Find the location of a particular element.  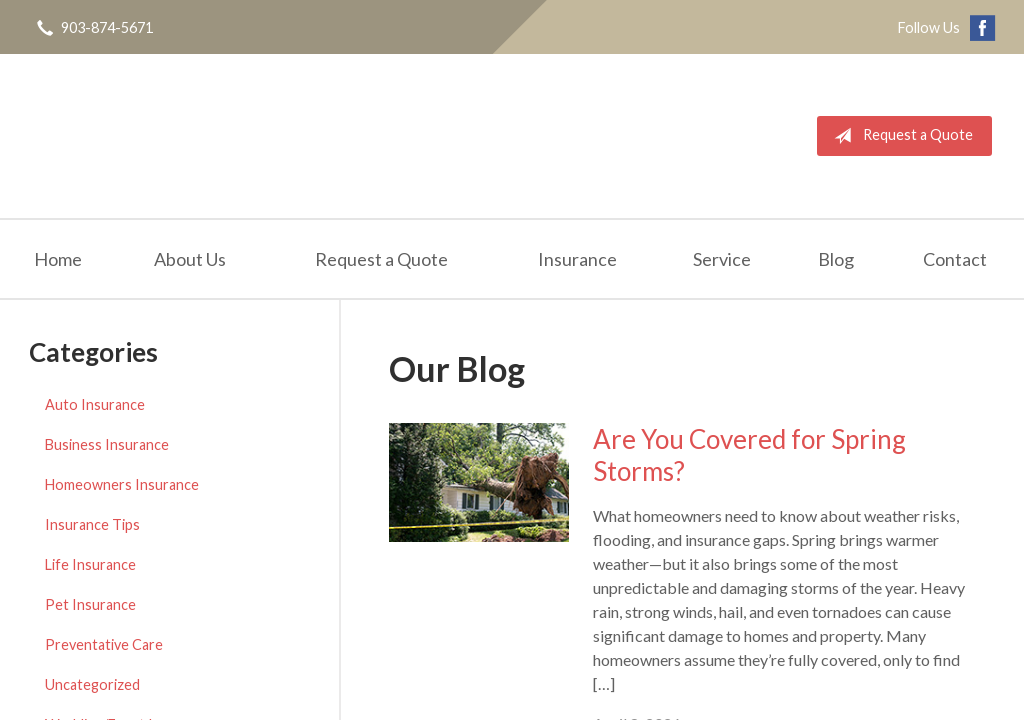

Preventative Care is located at coordinates (104, 644).